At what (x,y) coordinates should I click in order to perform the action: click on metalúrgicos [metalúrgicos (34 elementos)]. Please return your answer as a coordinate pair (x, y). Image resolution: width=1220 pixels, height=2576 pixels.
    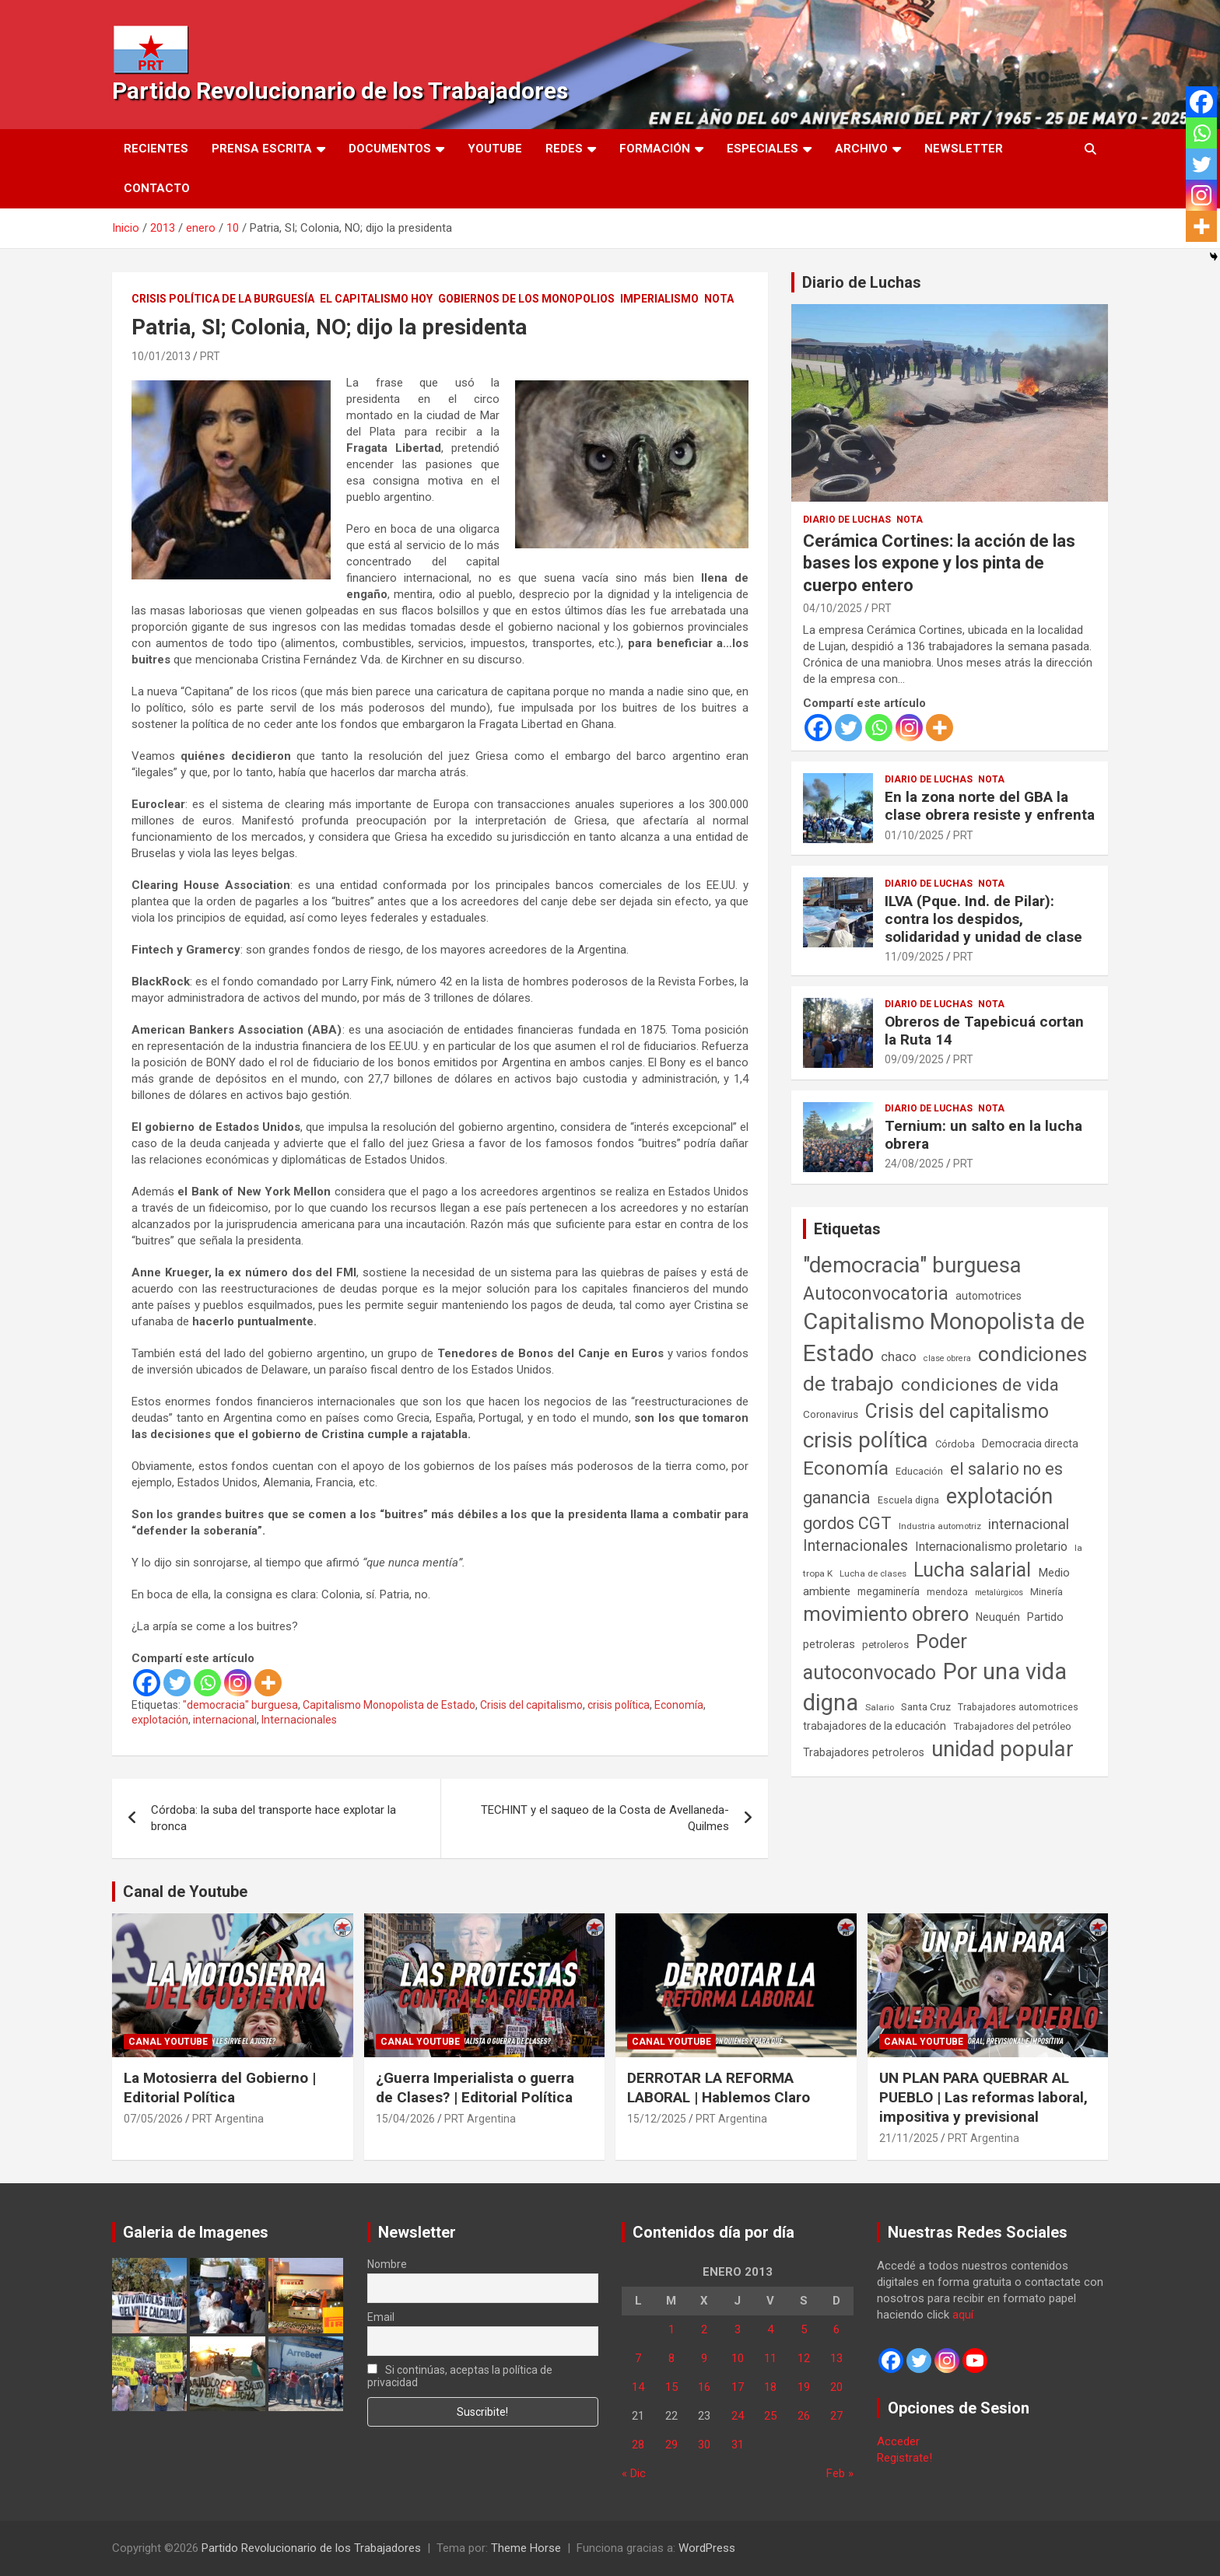
    Looking at the image, I should click on (999, 1592).